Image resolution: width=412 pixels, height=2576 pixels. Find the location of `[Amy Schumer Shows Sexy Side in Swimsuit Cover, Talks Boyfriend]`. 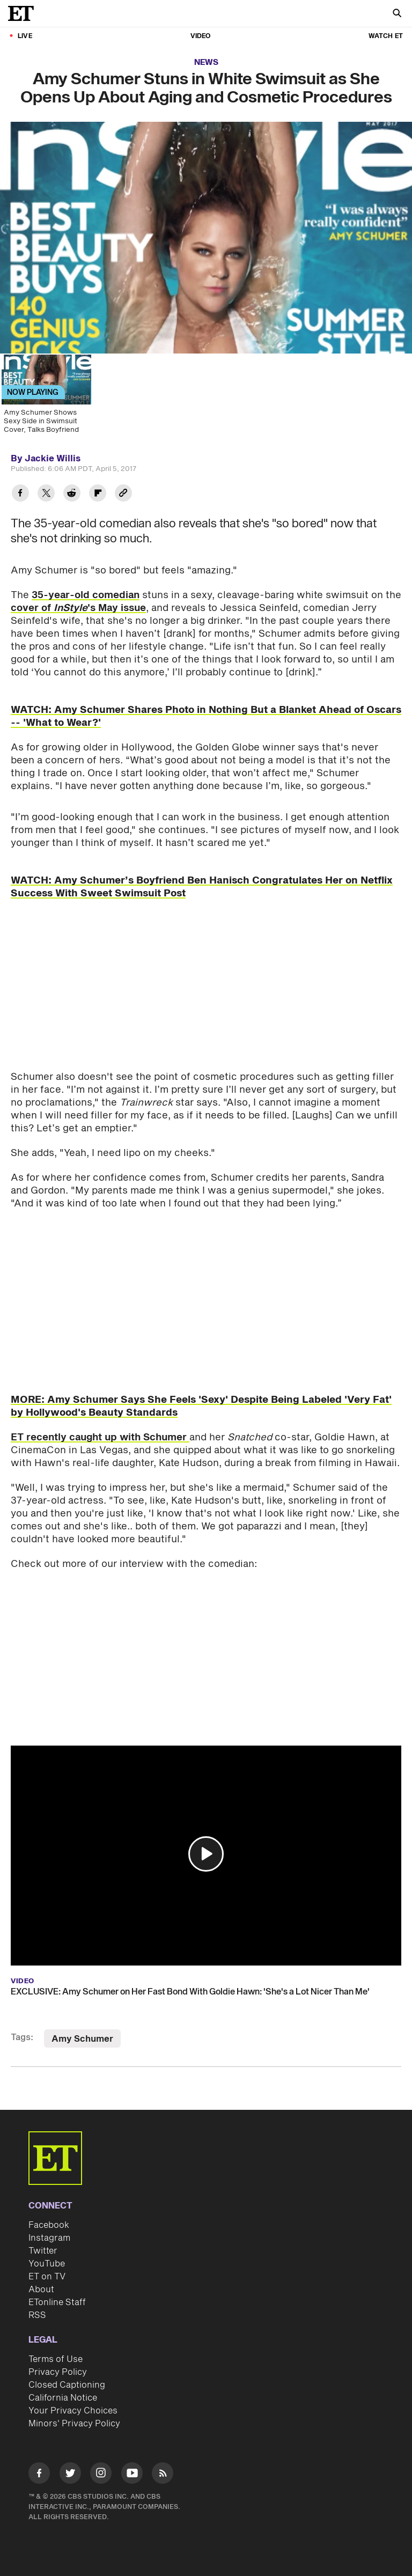

[Amy Schumer Shows Sexy Side in Swimsuit Cover, Talks Boyfriend] is located at coordinates (45, 397).